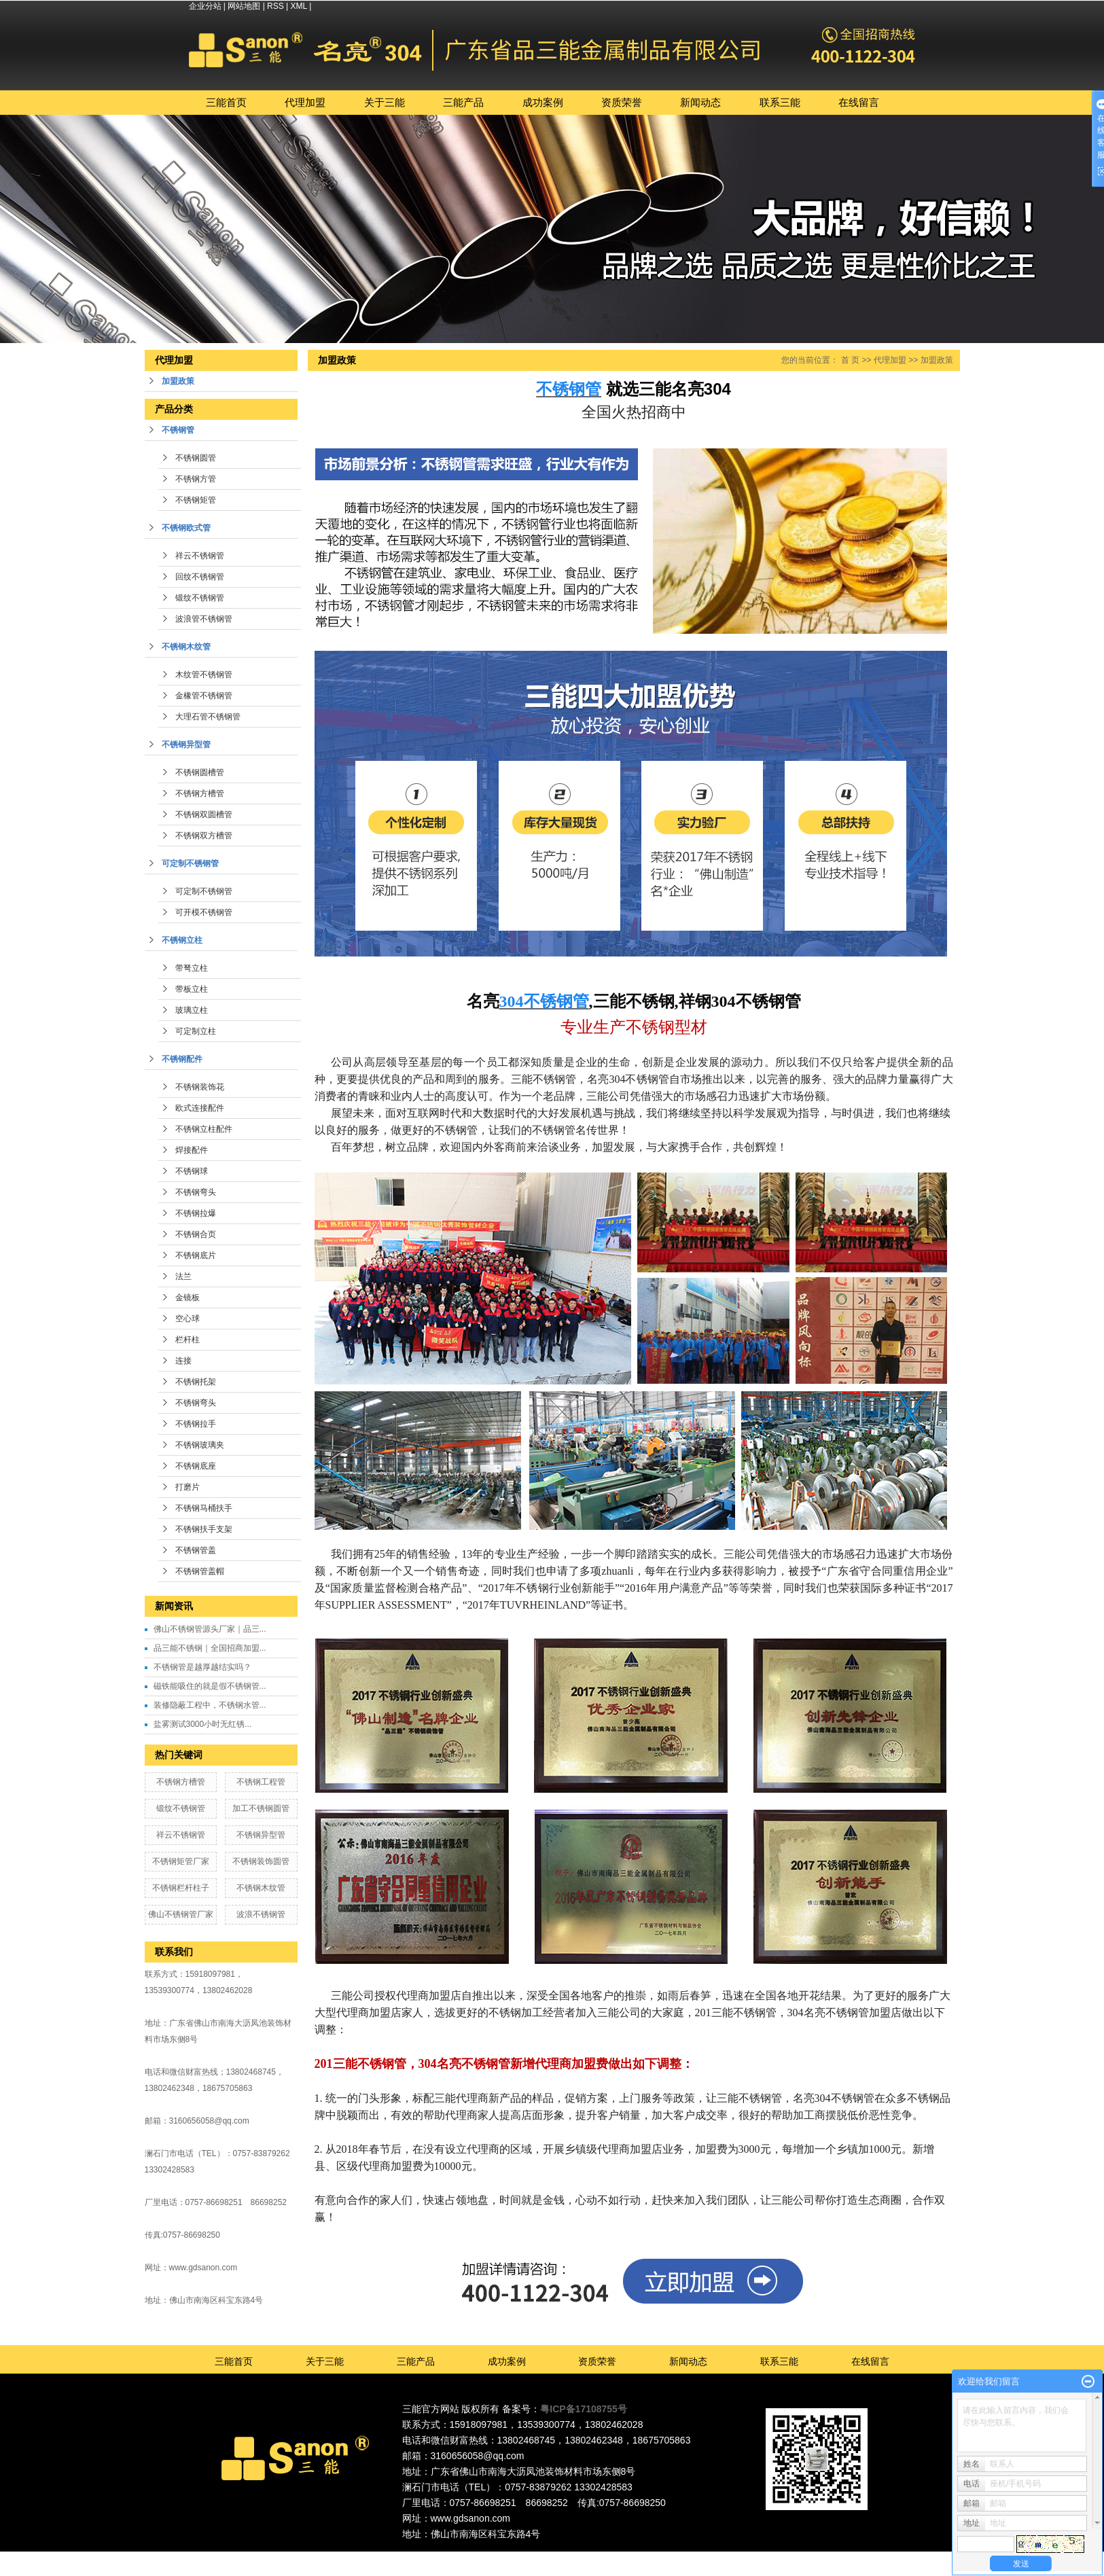  Describe the element at coordinates (621, 102) in the screenshot. I see `资质荣誉` at that location.